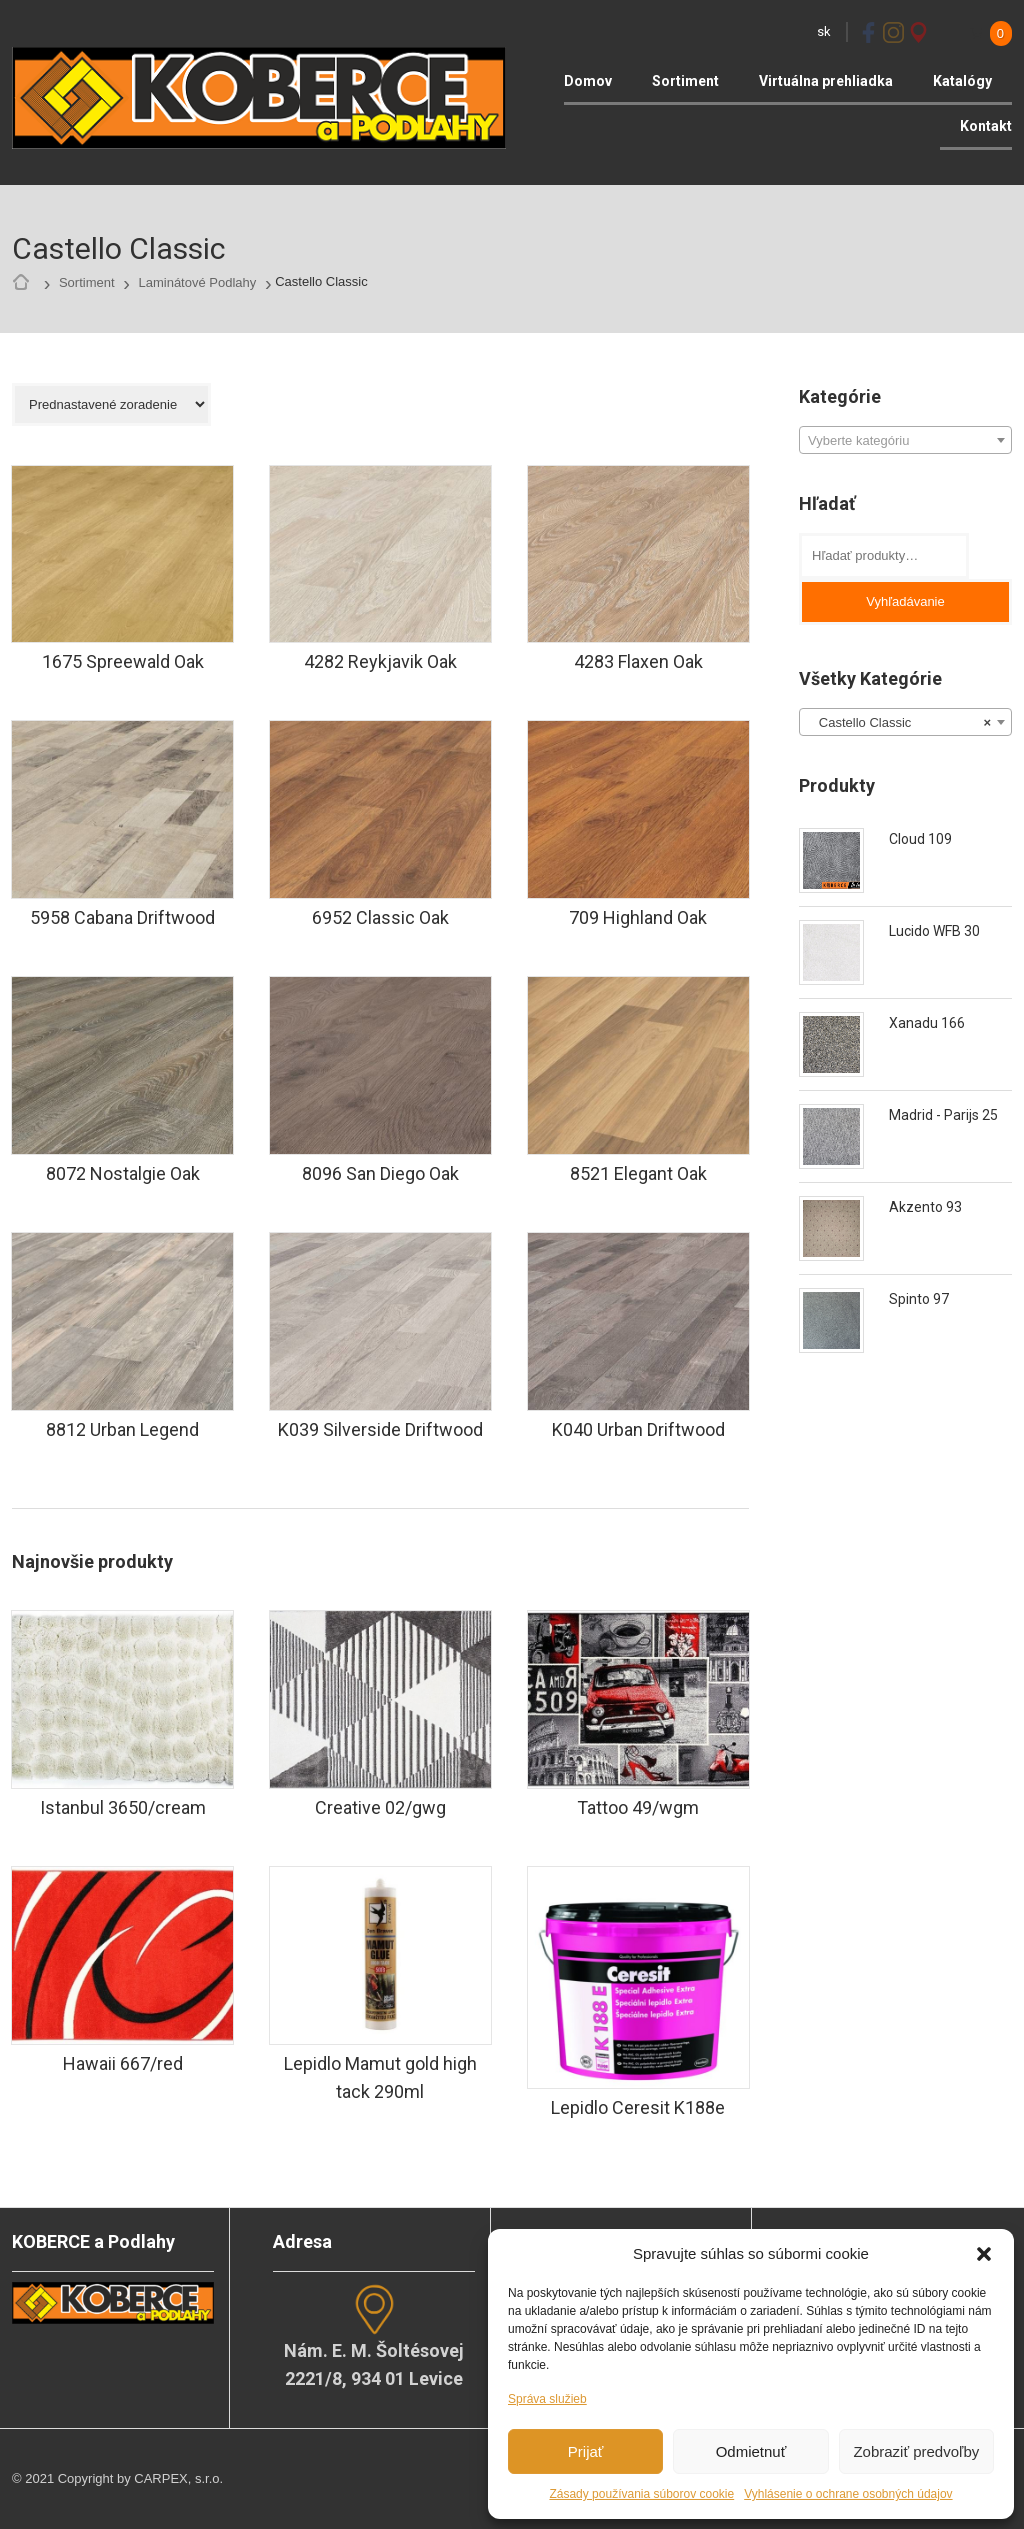 This screenshot has height=2529, width=1024. I want to click on Odmietnuť, so click(751, 2451).